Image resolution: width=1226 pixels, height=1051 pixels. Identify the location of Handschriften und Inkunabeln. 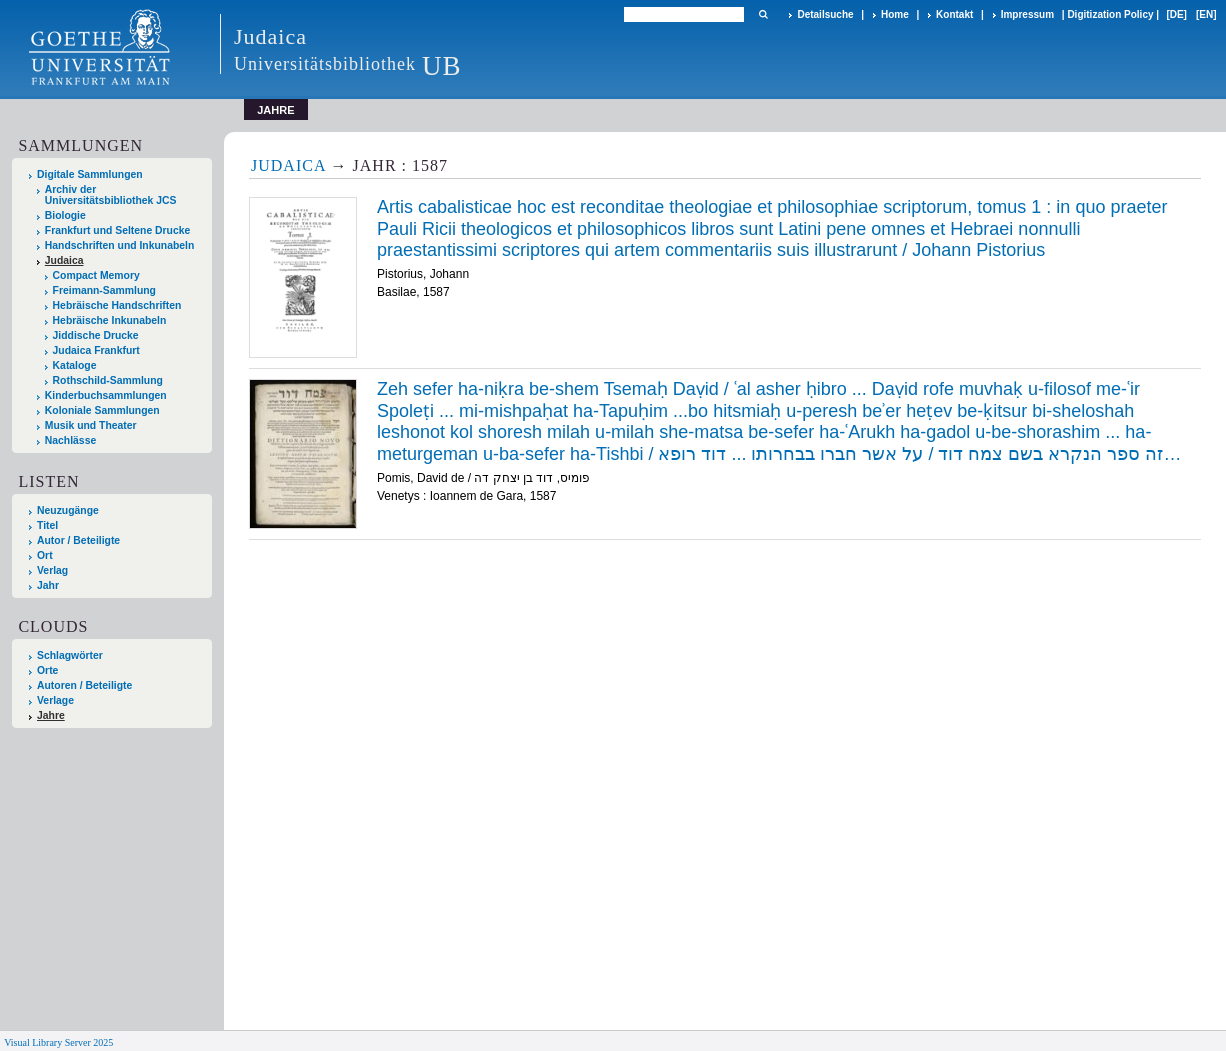
(120, 245).